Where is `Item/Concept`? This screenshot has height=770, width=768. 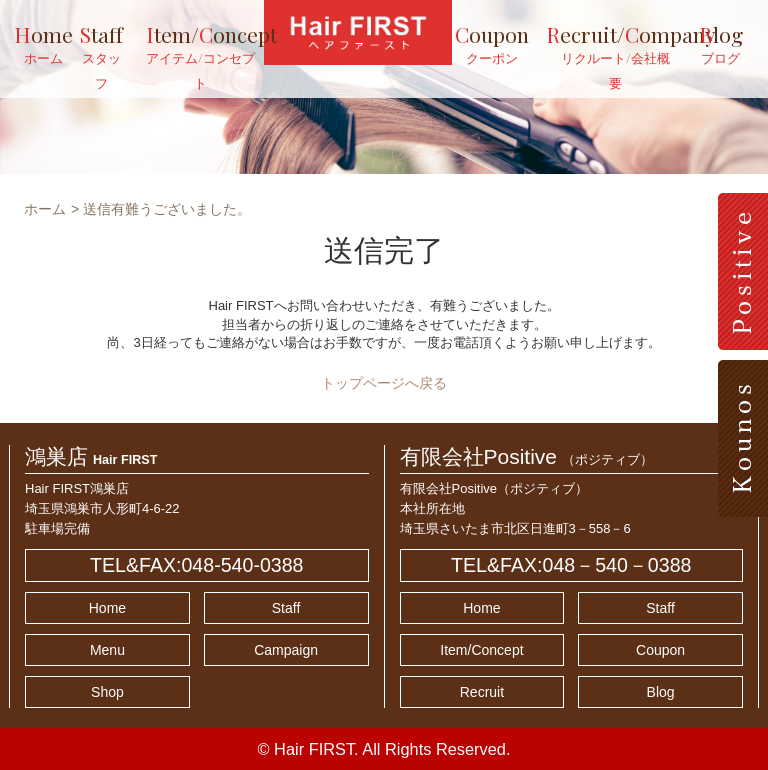
Item/Concept is located at coordinates (481, 650).